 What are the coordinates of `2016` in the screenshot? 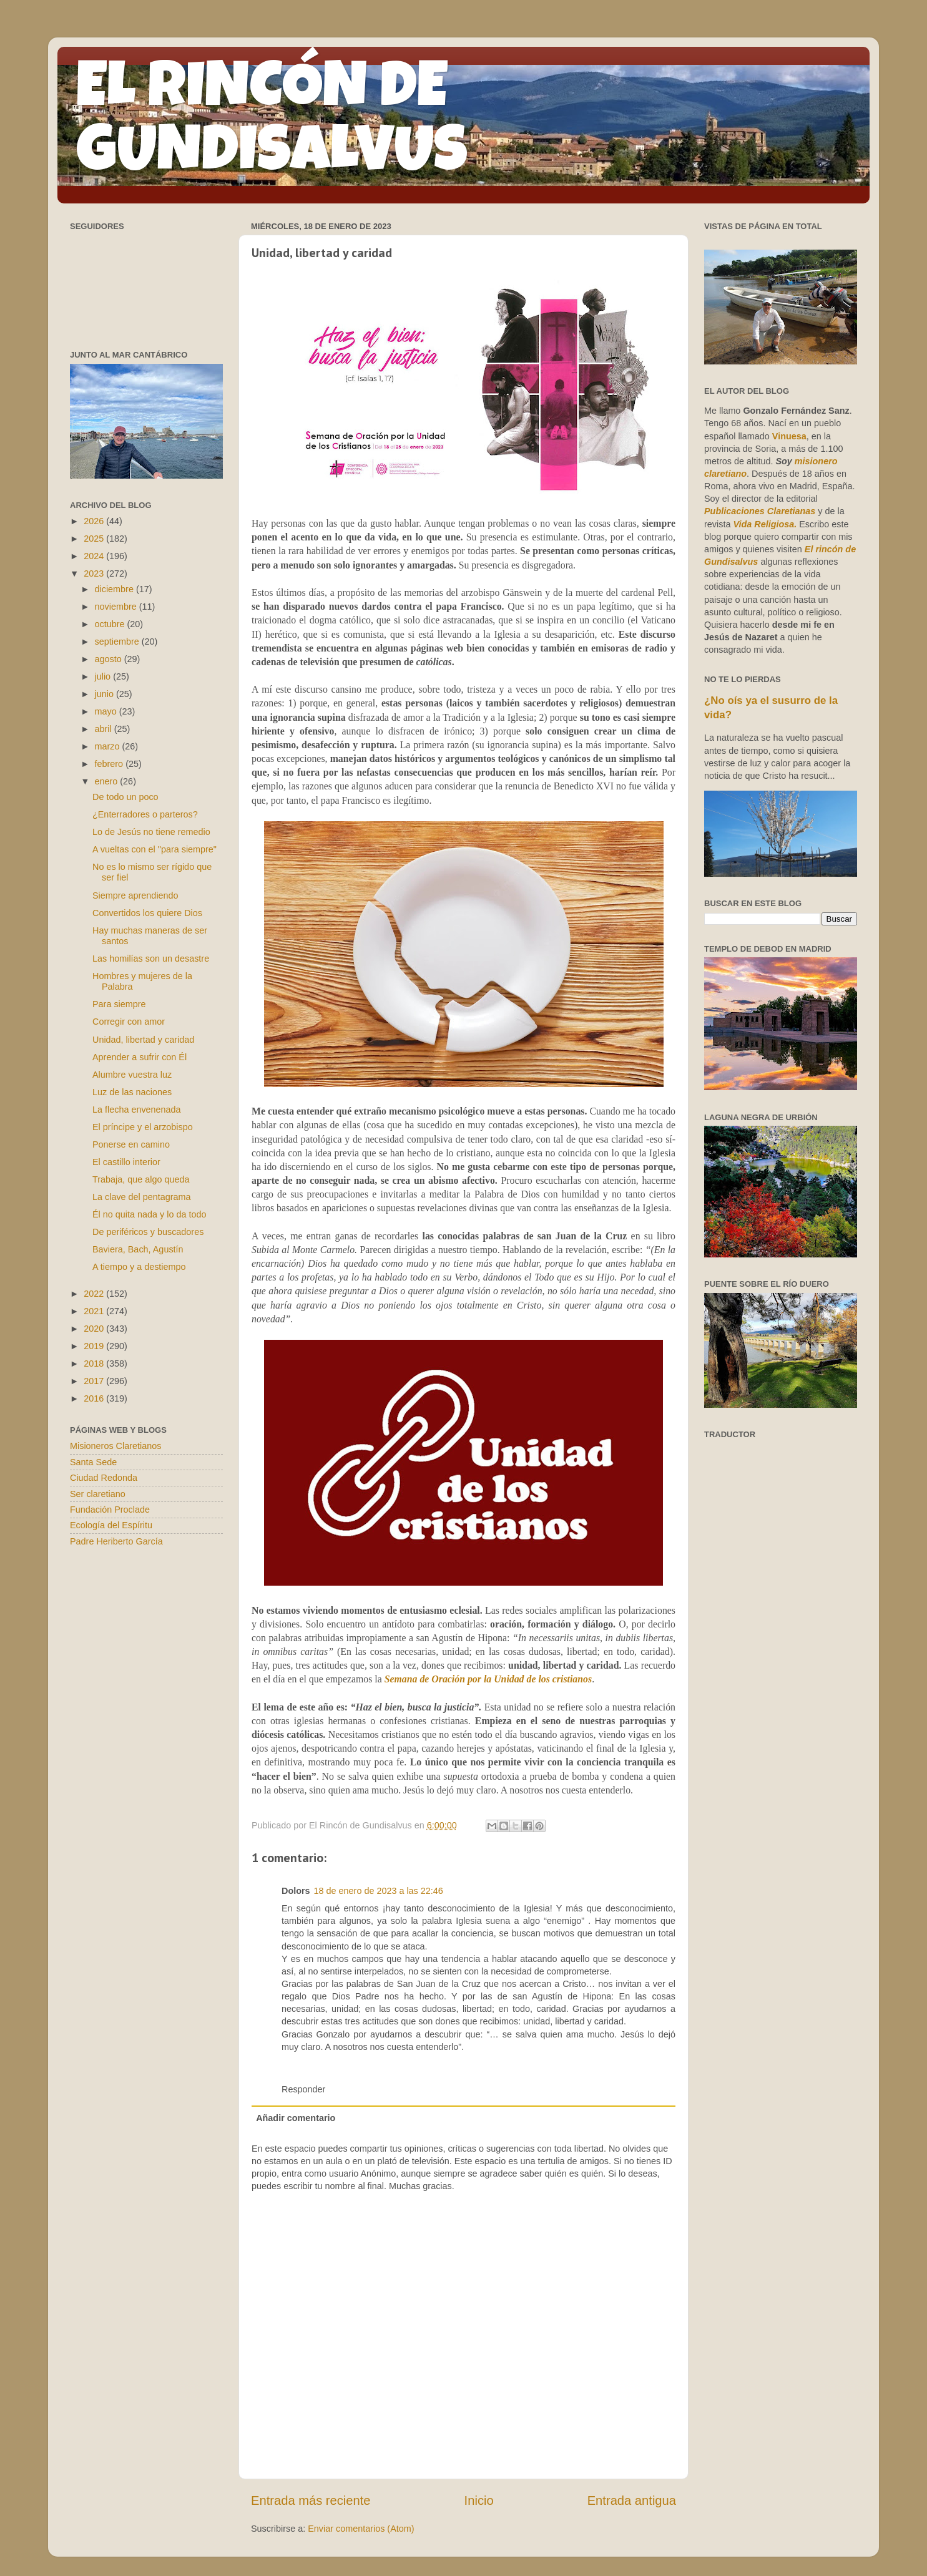 It's located at (95, 1398).